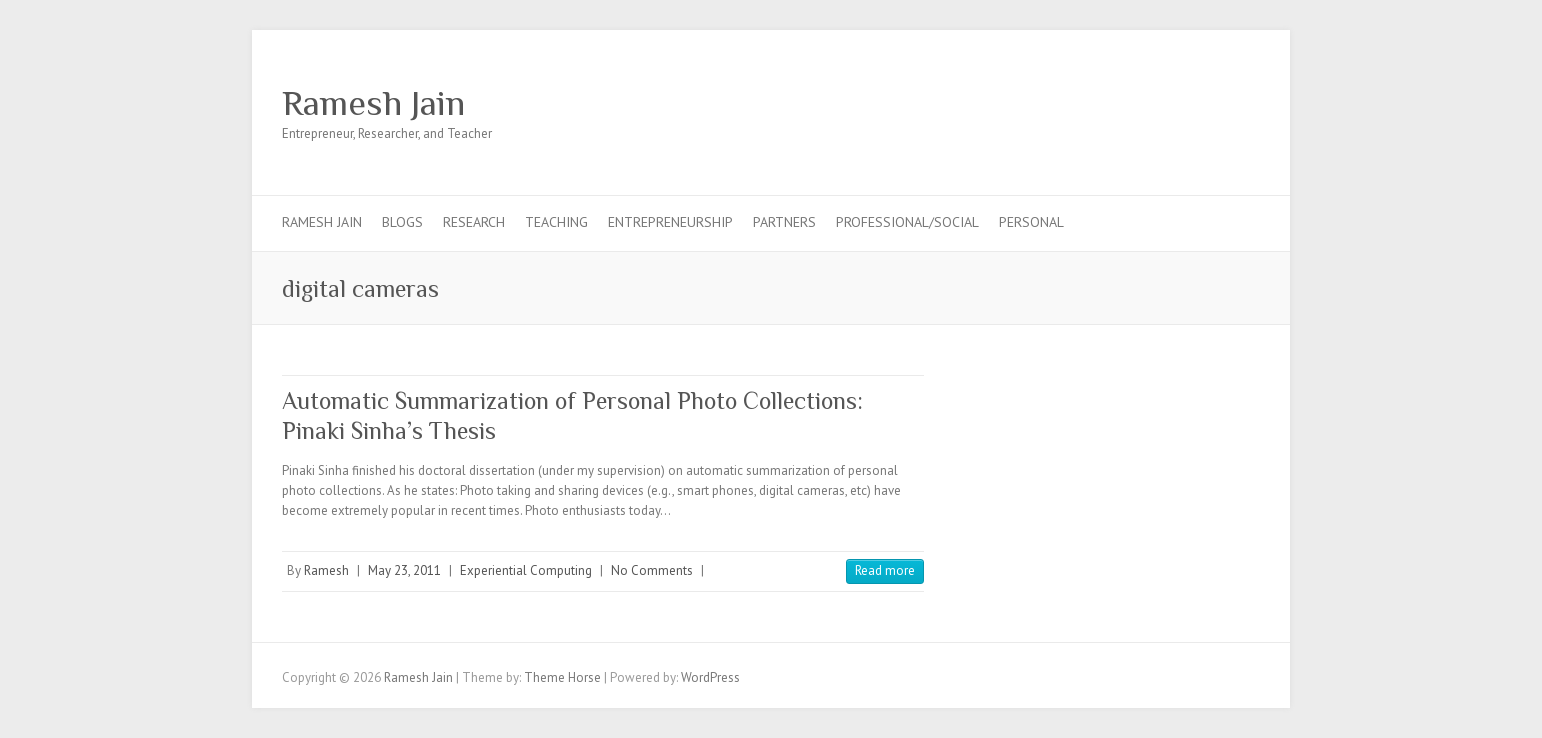  I want to click on Ramesh Jain, so click(373, 103).